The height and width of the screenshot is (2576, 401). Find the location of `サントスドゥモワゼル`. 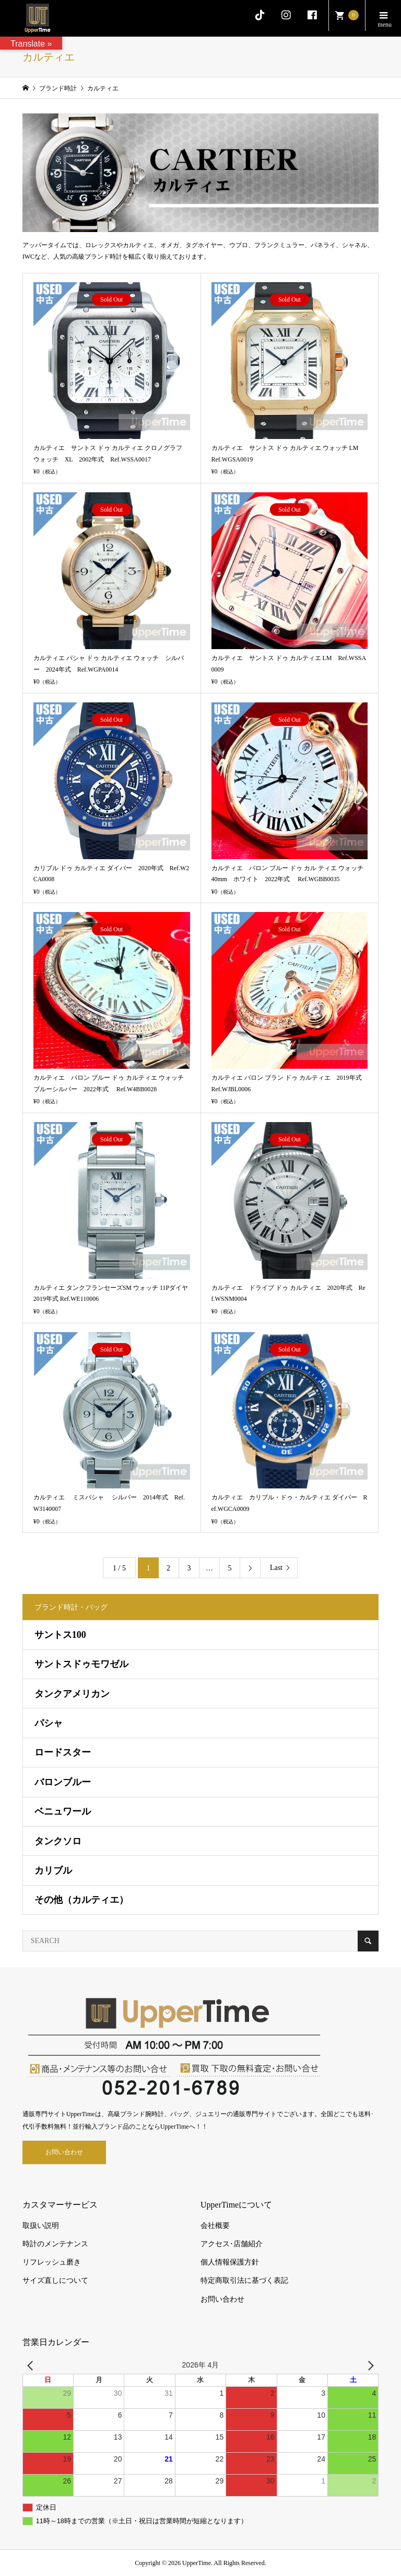

サントスドゥモワゼル is located at coordinates (81, 1664).